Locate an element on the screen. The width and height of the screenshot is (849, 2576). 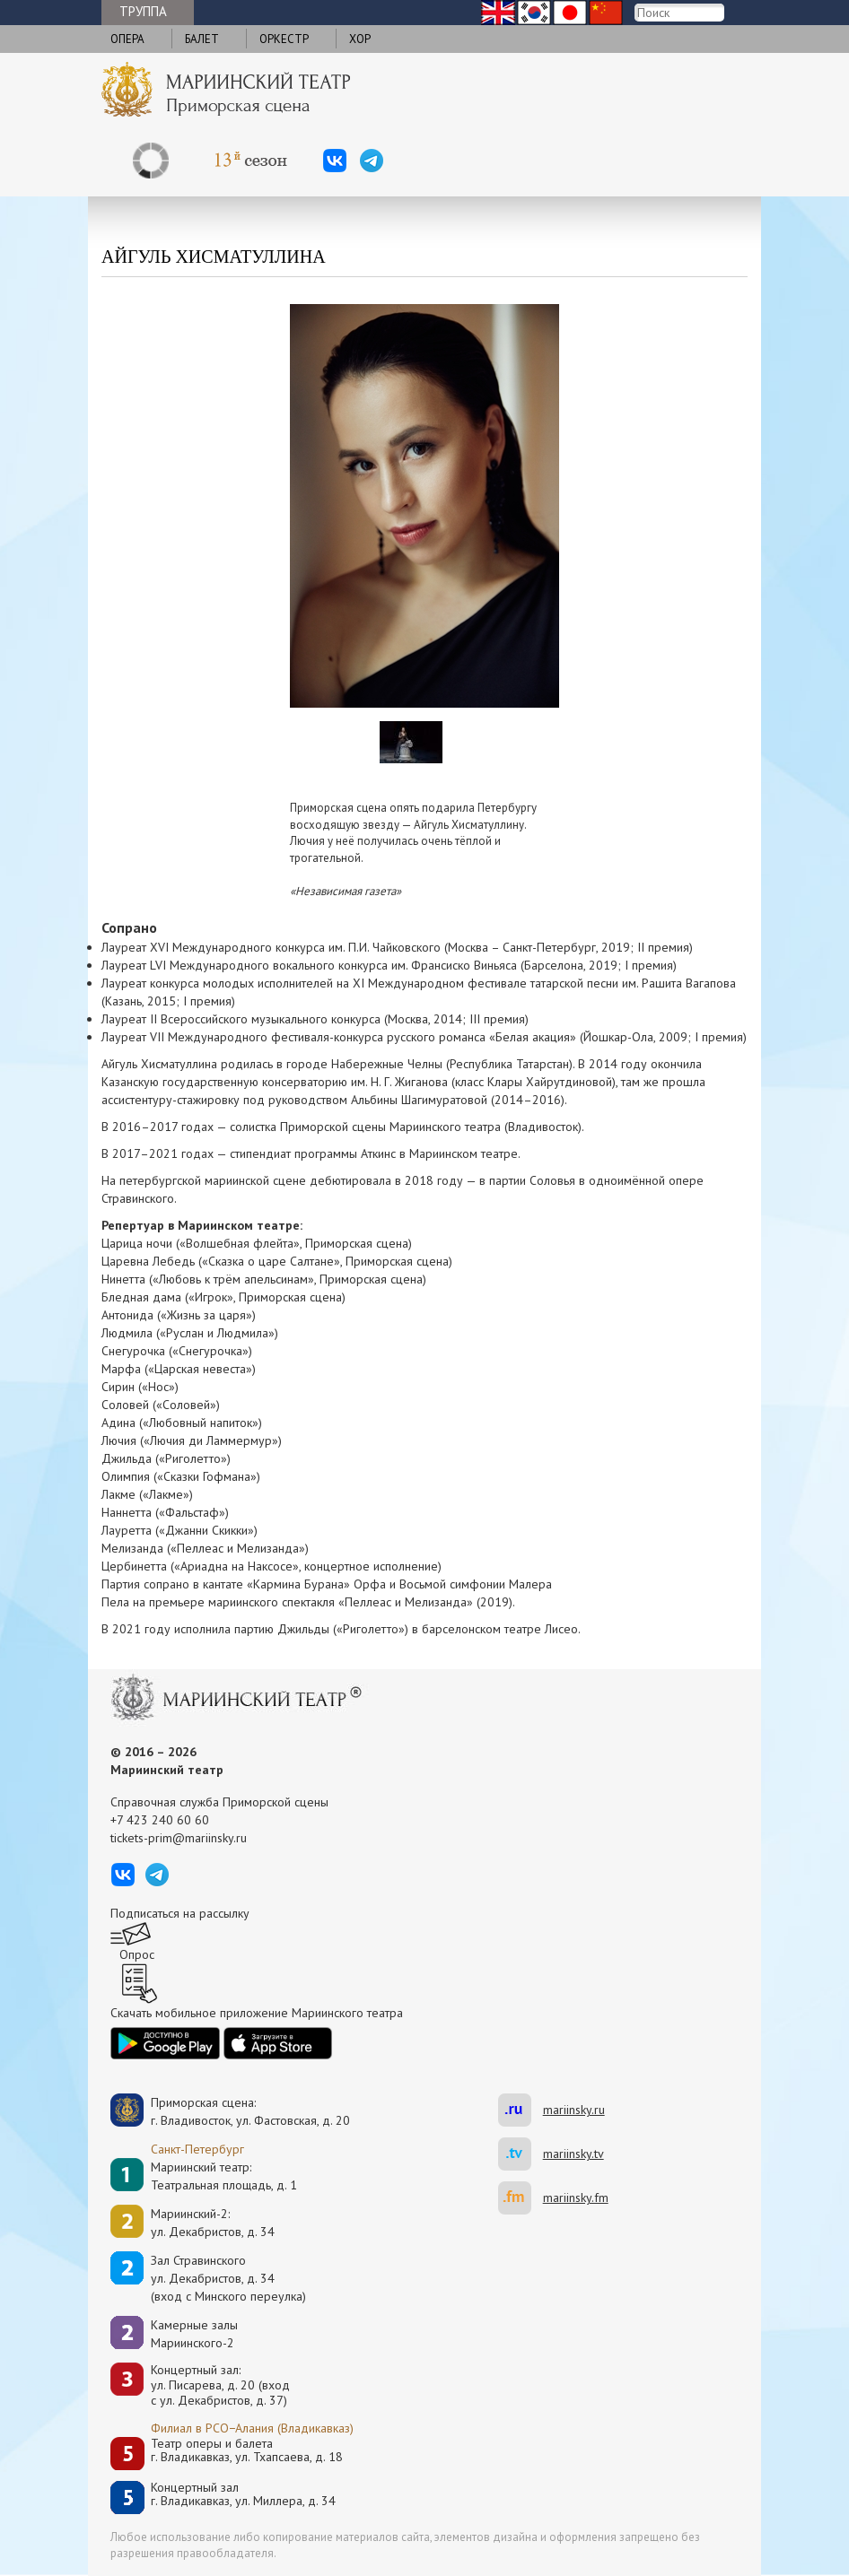
Хор is located at coordinates (360, 39).